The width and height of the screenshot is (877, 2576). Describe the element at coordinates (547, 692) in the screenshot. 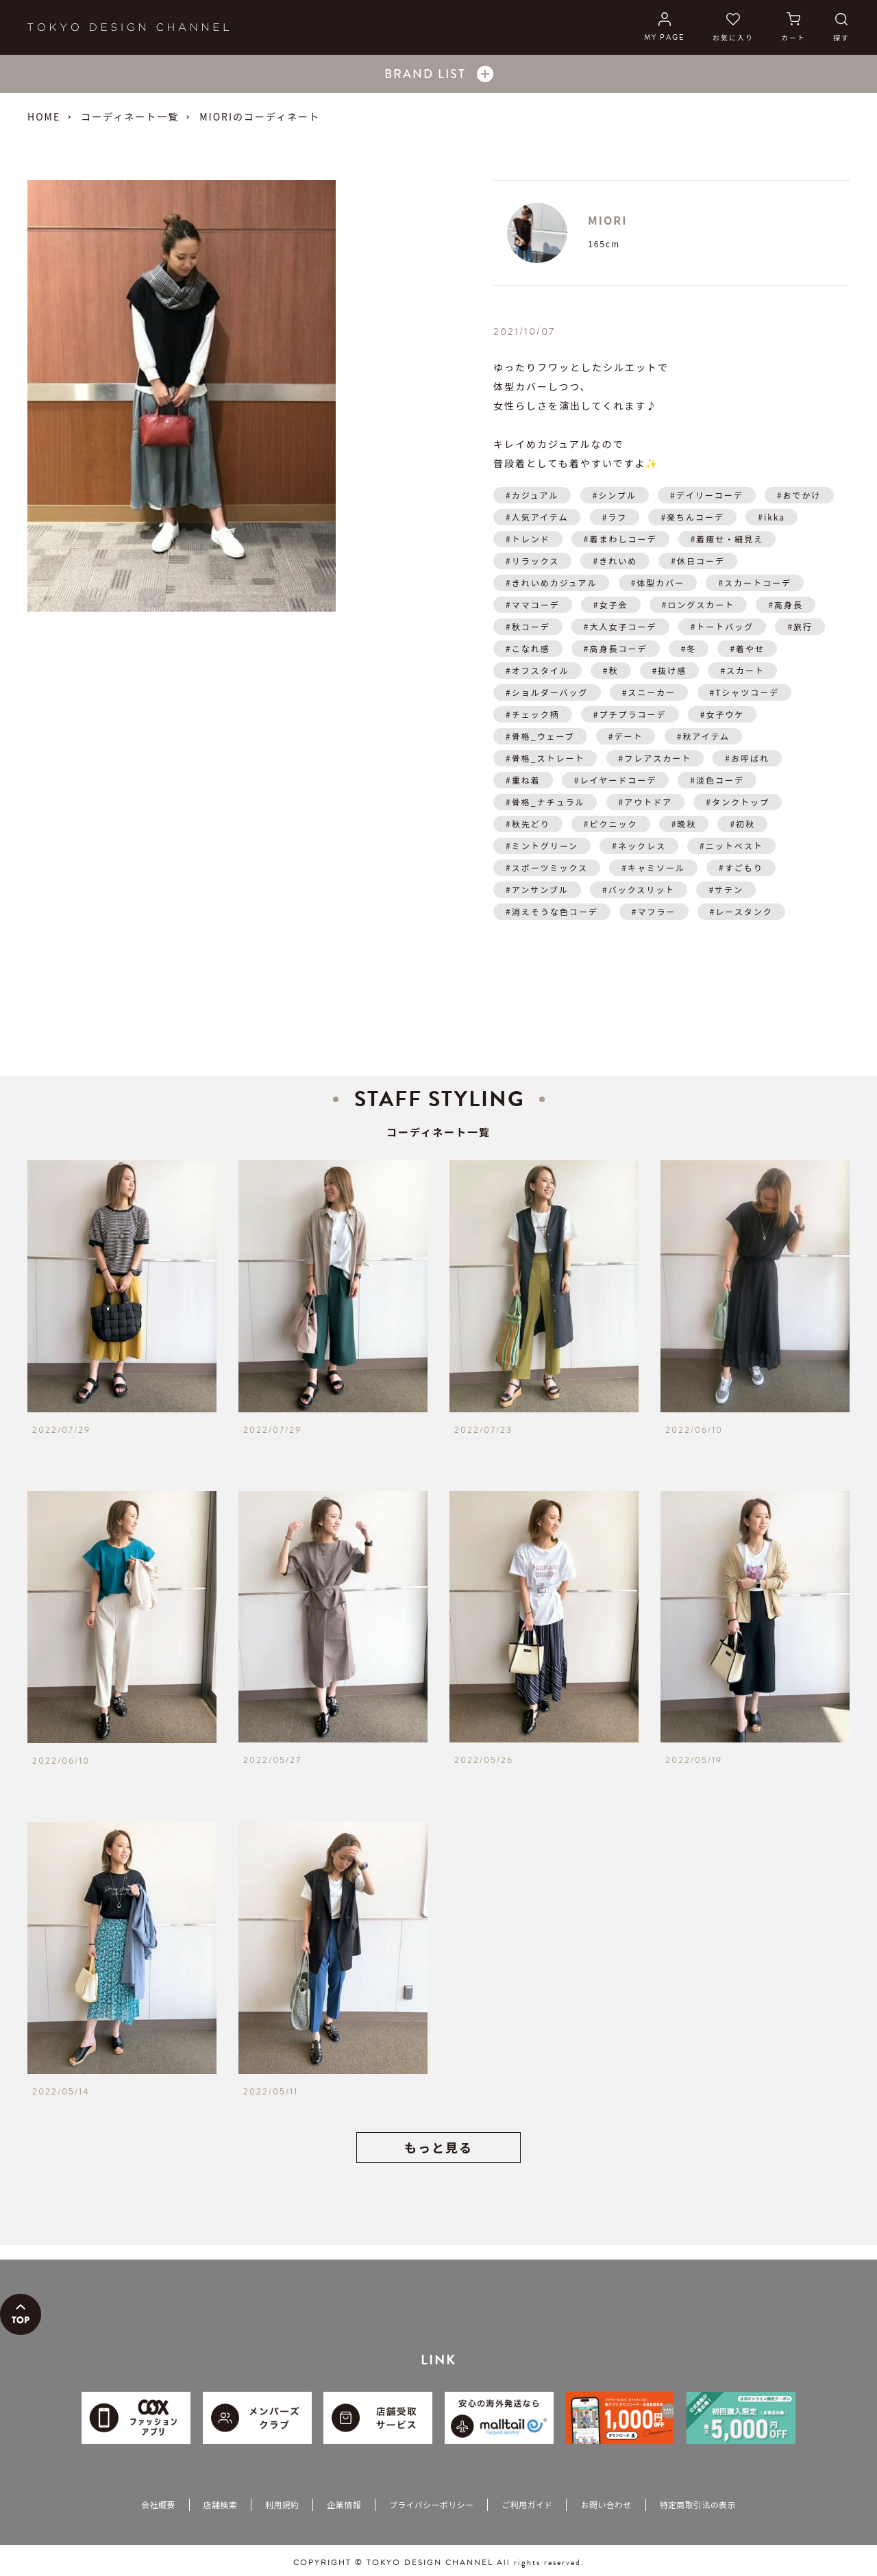

I see `#ショルダーバッグ` at that location.